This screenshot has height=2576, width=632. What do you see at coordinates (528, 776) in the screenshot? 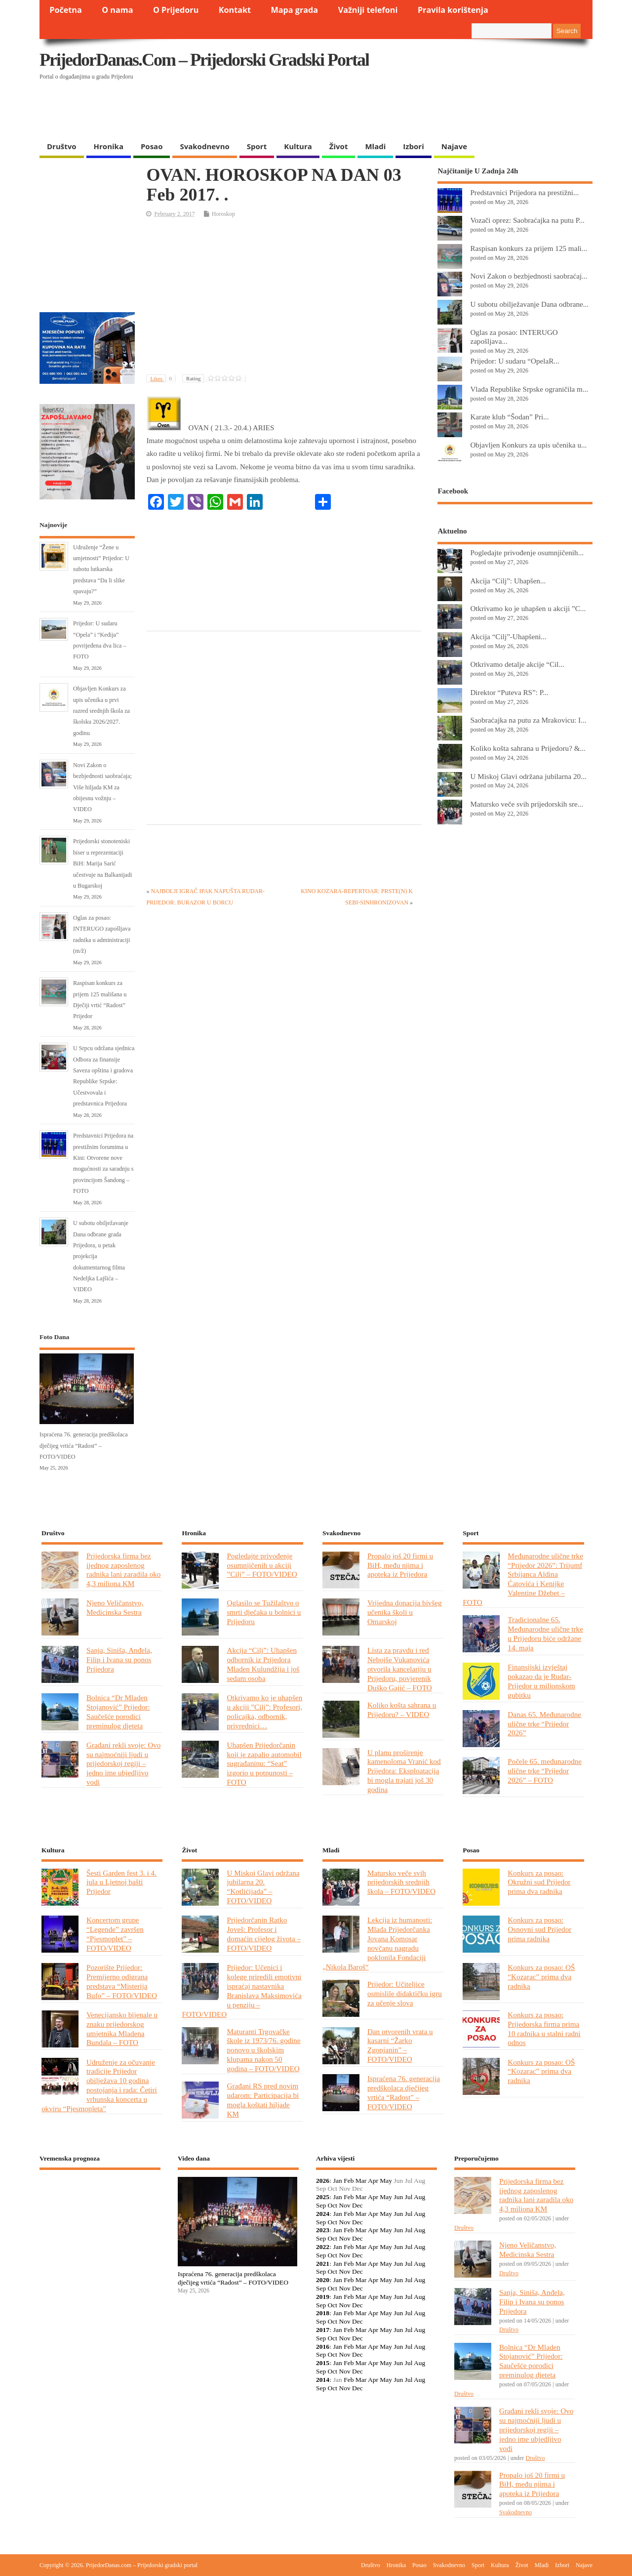
I see `U Miskoj Glavi održana jubilarna 20...` at bounding box center [528, 776].